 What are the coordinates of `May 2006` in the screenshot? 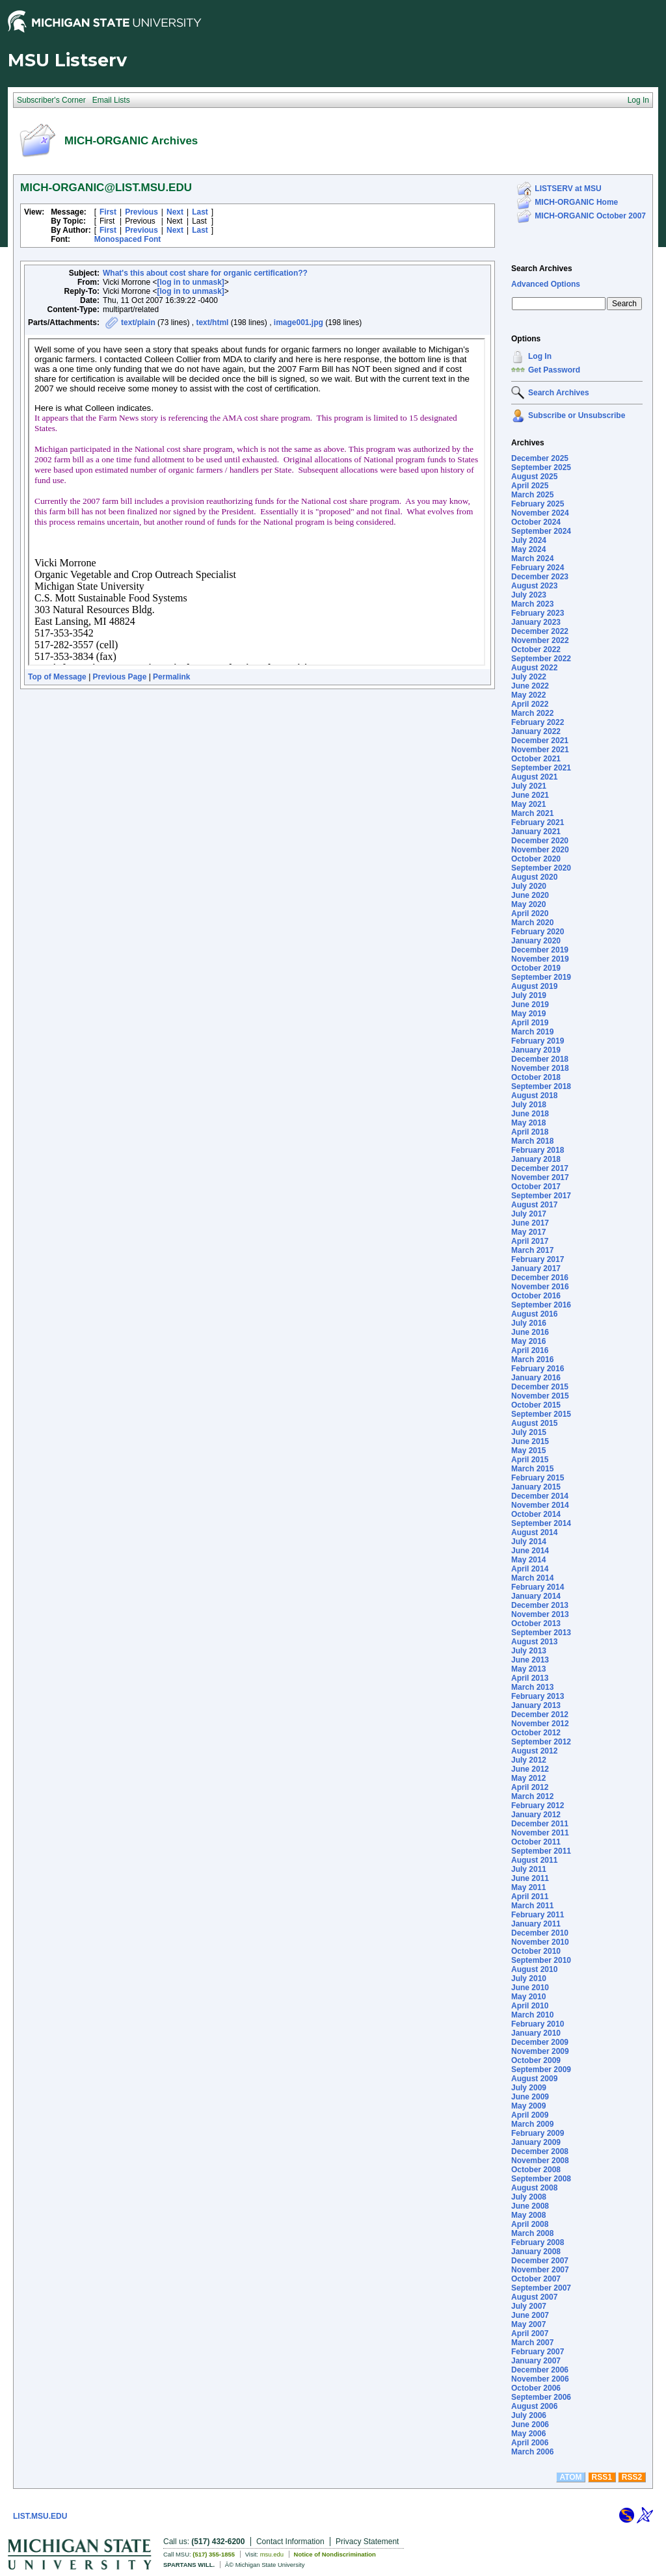 It's located at (528, 2433).